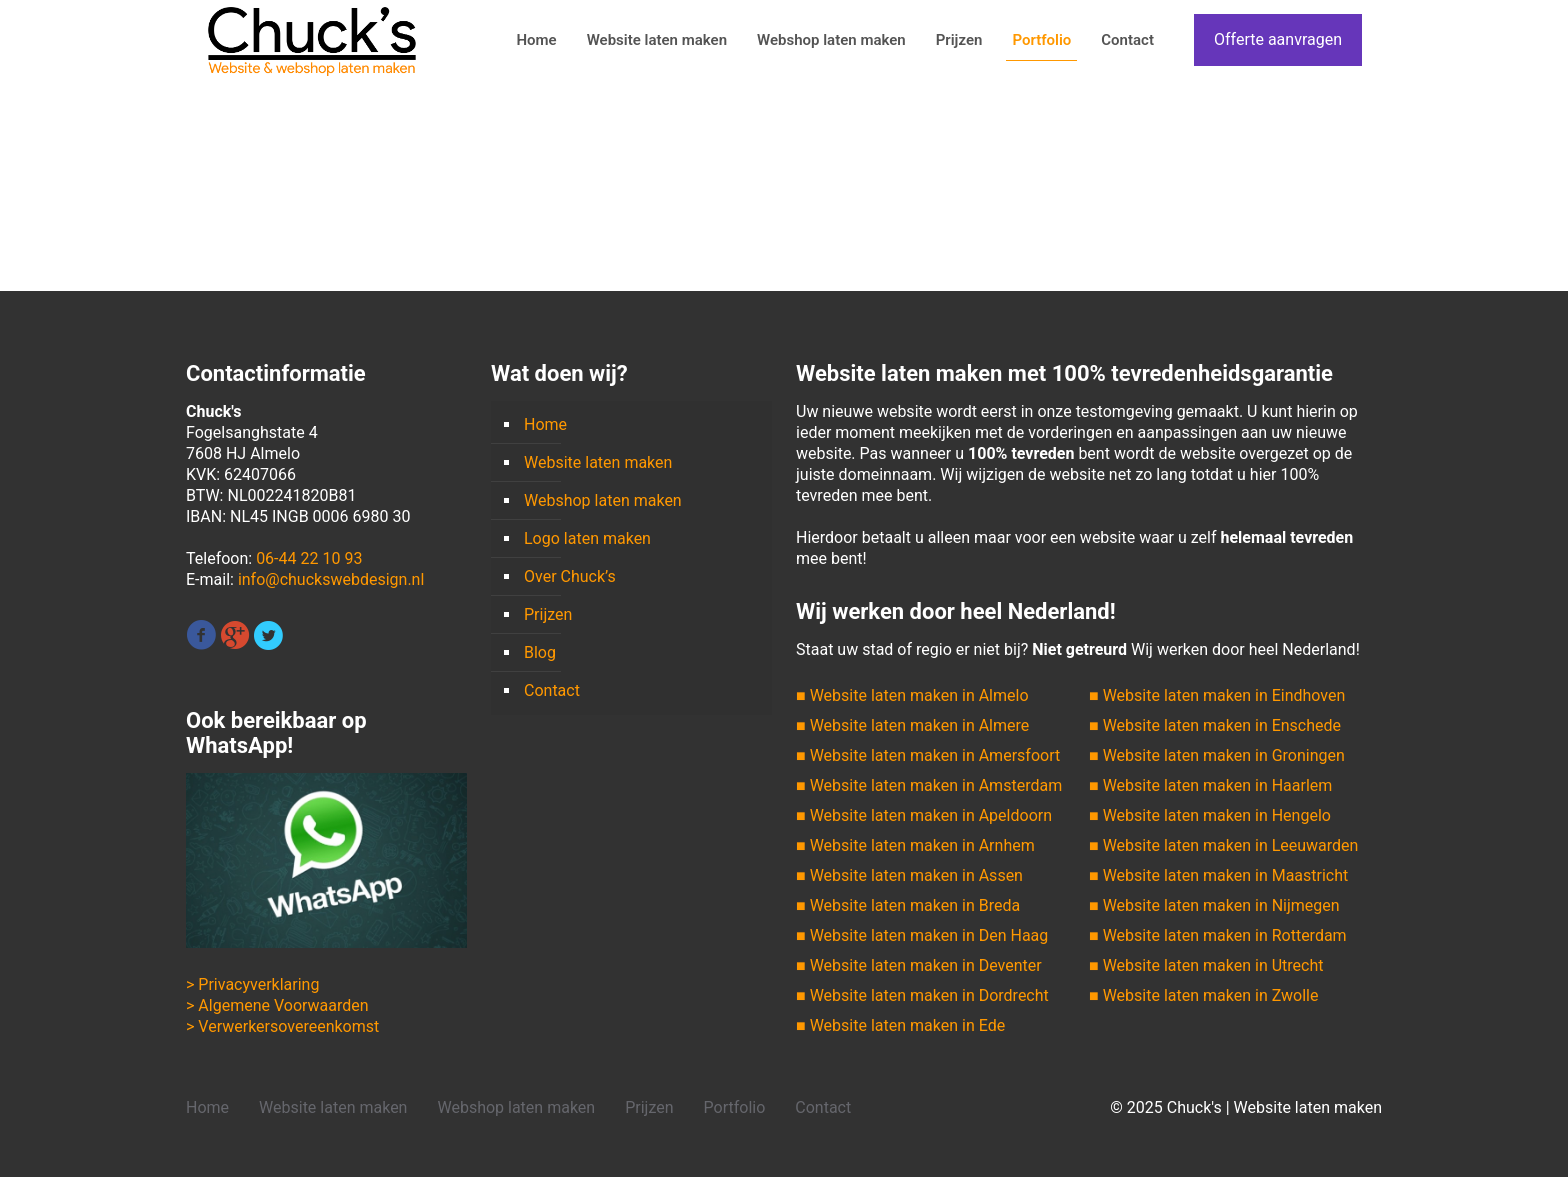  I want to click on ■ Website laten maken in Amersfoort, so click(928, 755).